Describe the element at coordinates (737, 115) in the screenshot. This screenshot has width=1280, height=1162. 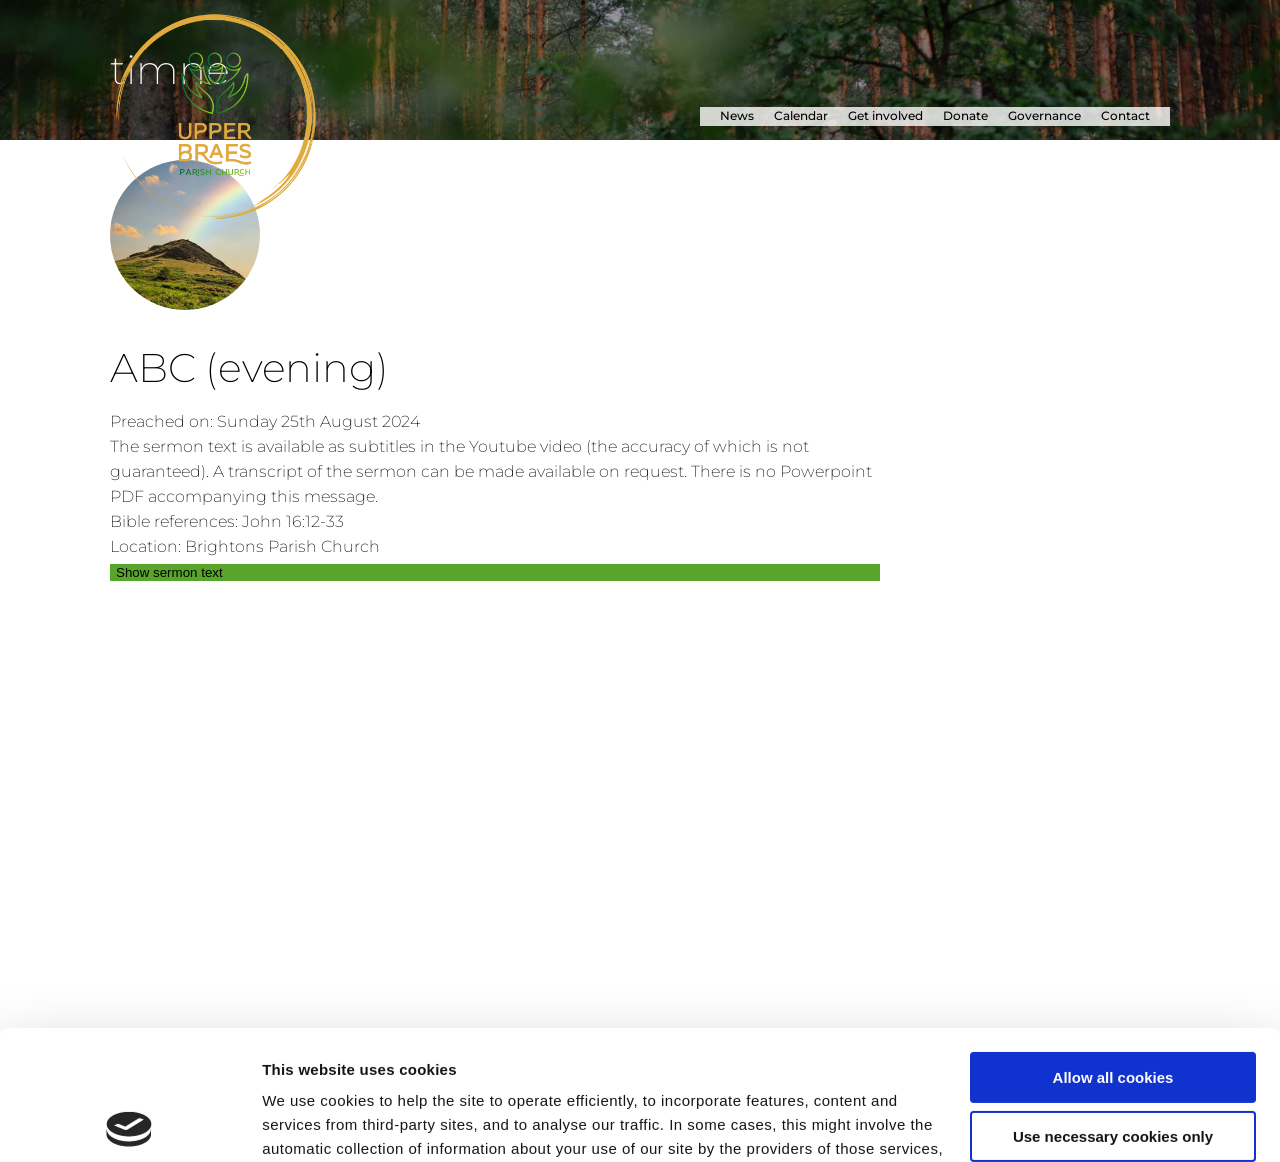
I see `News` at that location.